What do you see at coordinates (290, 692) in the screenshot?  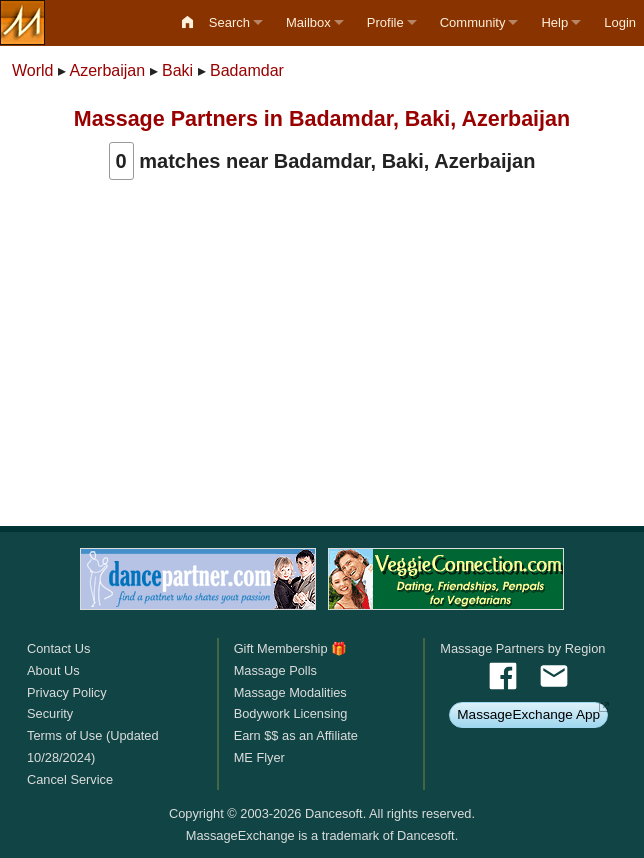 I see `Massage Modalities` at bounding box center [290, 692].